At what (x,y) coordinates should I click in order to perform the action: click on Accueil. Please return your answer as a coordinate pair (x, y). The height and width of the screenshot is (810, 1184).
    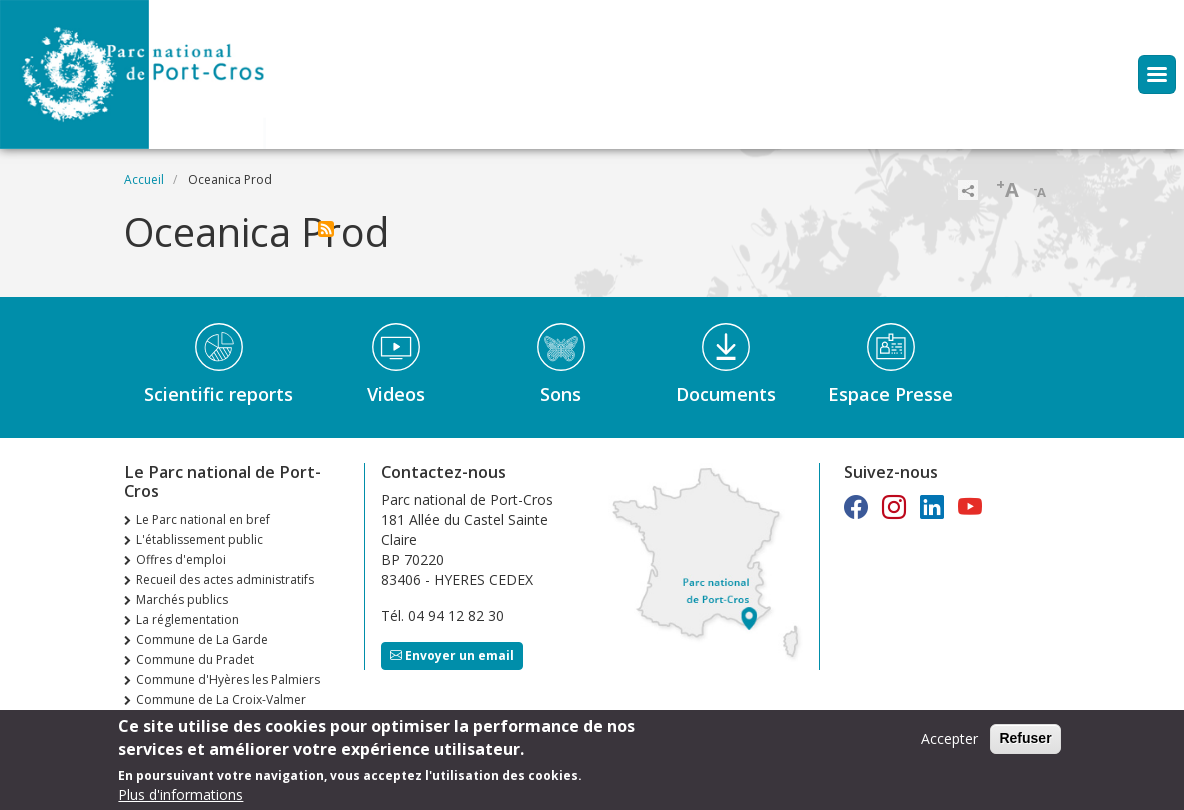
    Looking at the image, I should click on (144, 179).